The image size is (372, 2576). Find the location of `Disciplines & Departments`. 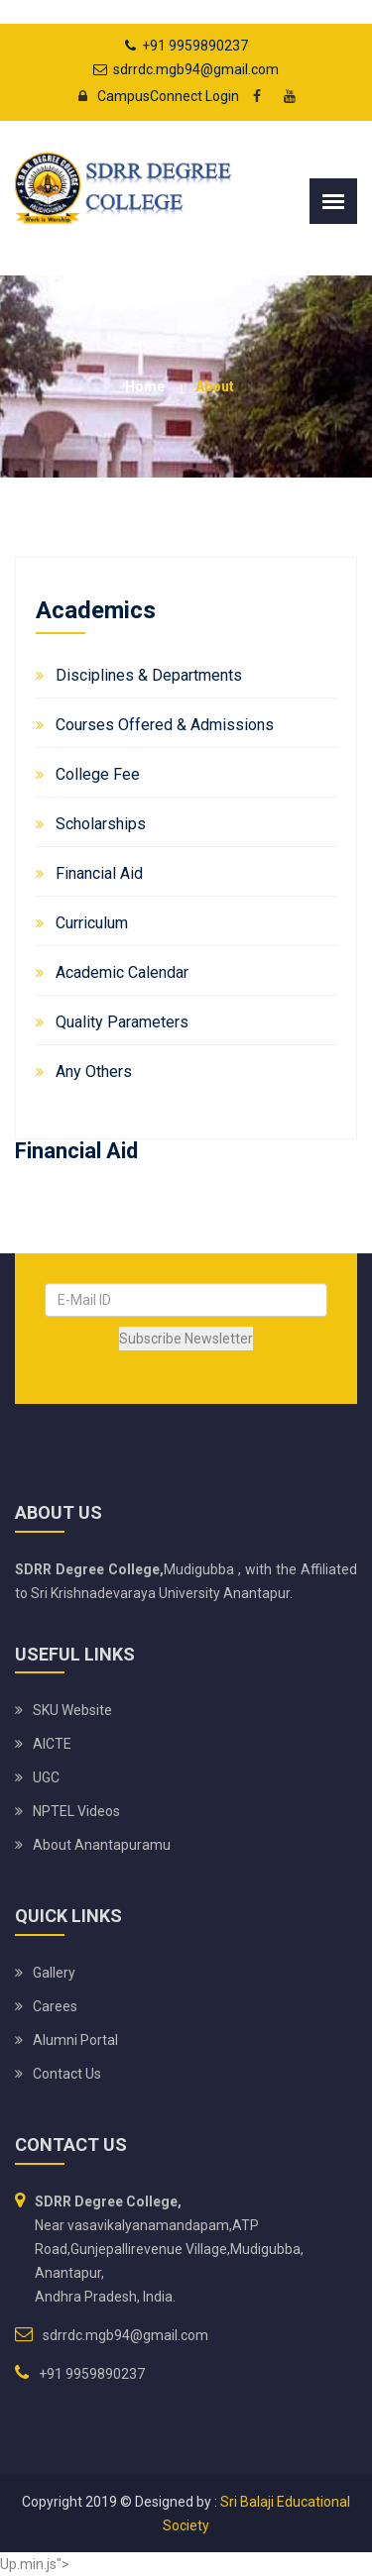

Disciplines & Departments is located at coordinates (149, 675).